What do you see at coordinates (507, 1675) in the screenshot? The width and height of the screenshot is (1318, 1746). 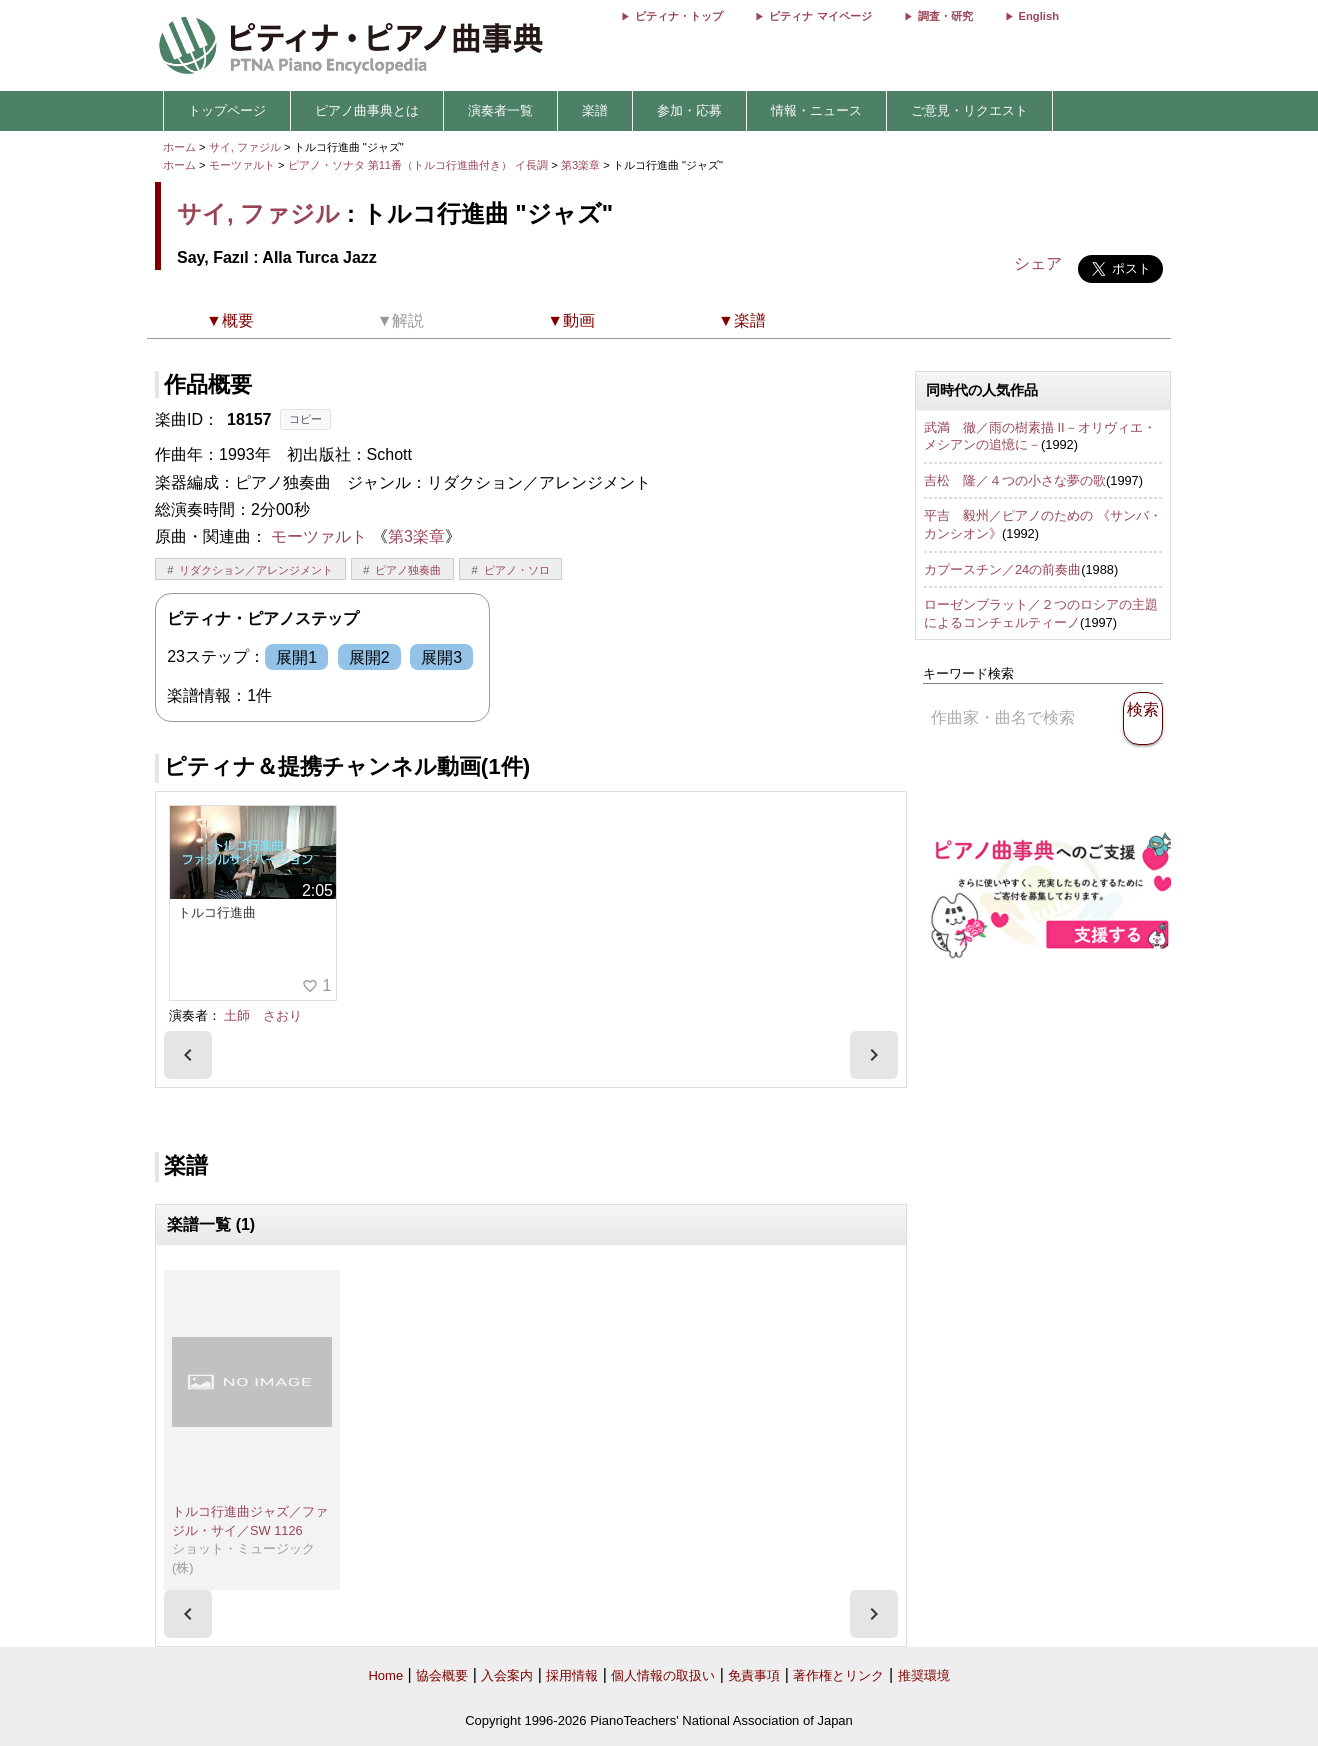 I see `入会案内` at bounding box center [507, 1675].